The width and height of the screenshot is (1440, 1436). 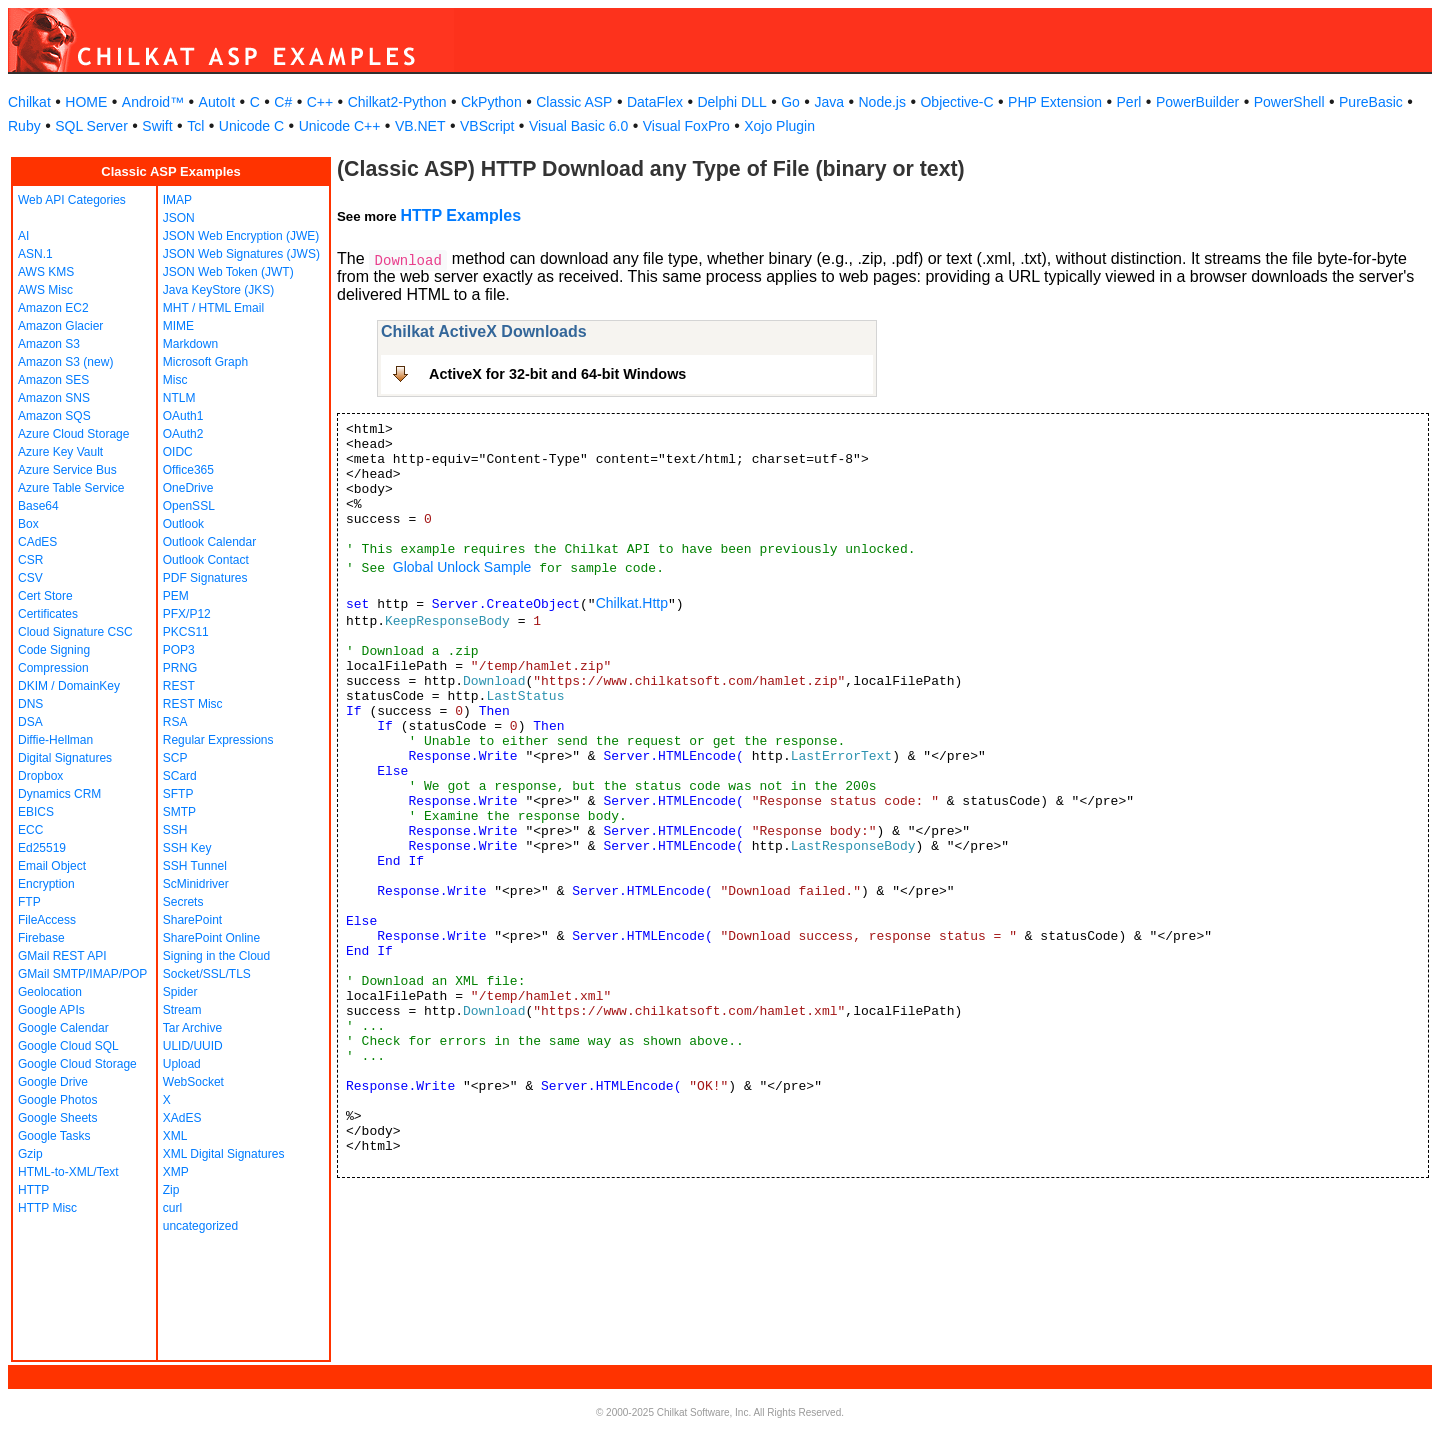 I want to click on Web API Categories, so click(x=72, y=200).